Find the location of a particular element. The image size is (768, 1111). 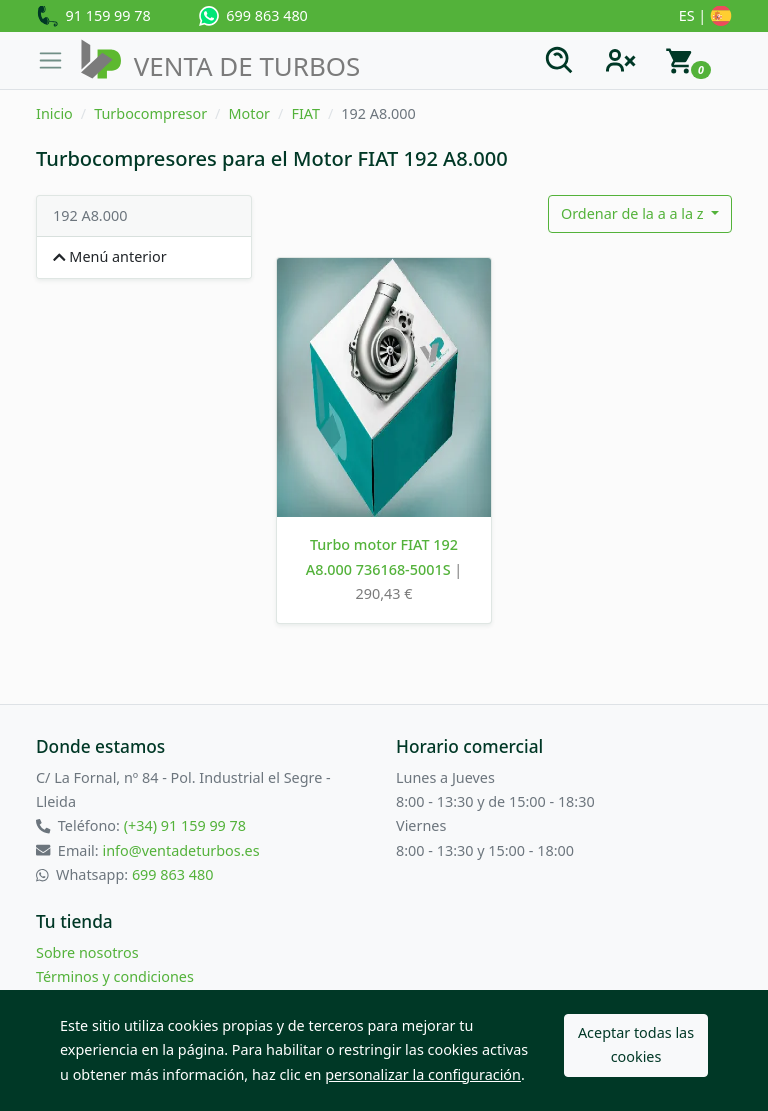

699 863 480 is located at coordinates (253, 16).